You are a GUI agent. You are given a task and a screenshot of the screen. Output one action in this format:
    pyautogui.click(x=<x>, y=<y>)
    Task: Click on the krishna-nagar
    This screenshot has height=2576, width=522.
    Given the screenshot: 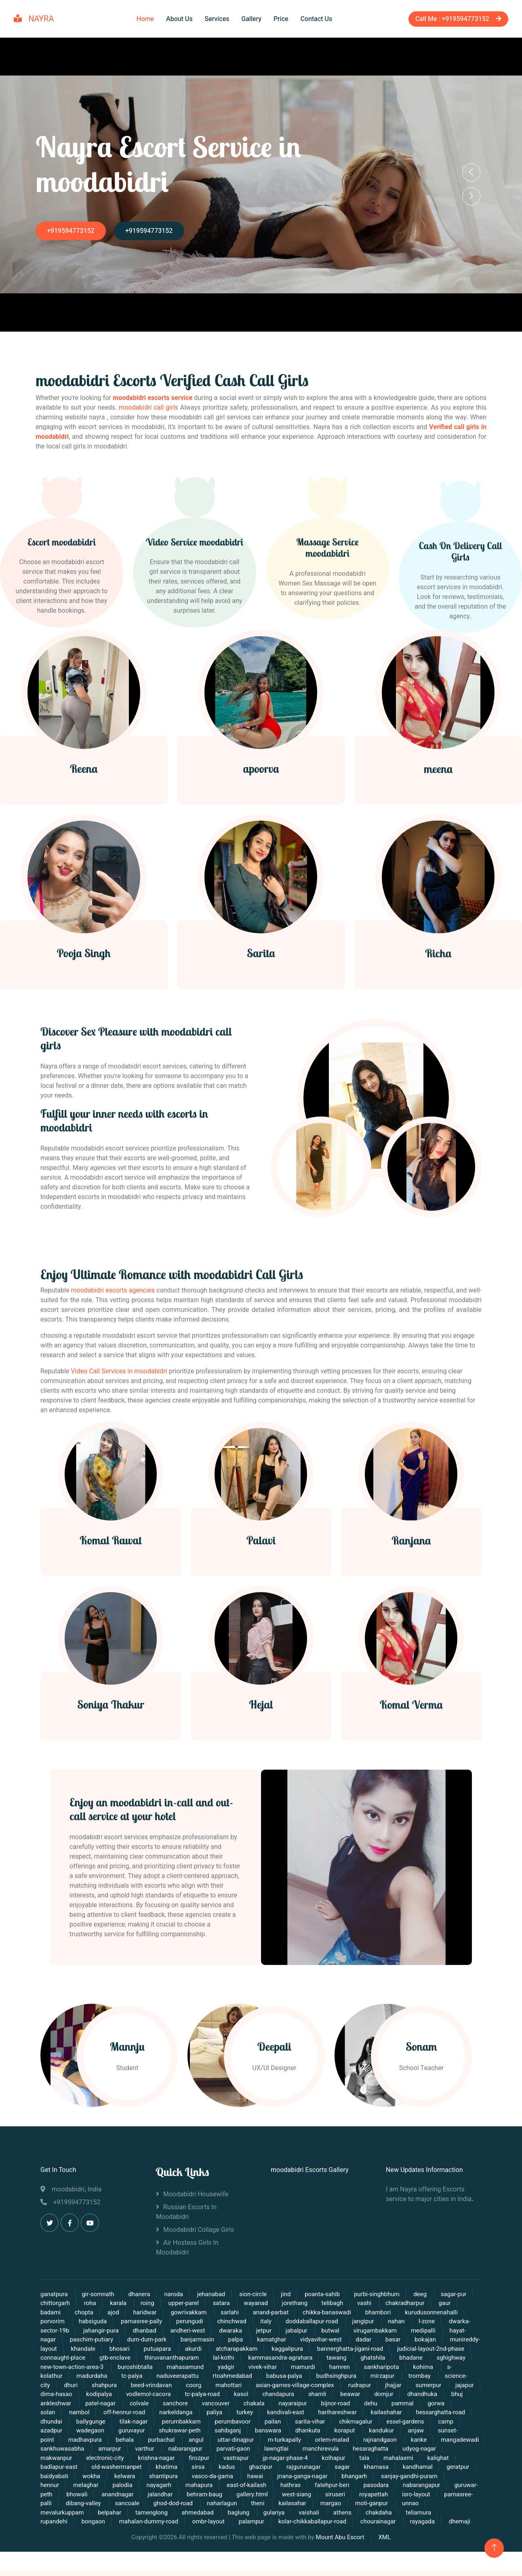 What is the action you would take?
    pyautogui.click(x=156, y=2467)
    